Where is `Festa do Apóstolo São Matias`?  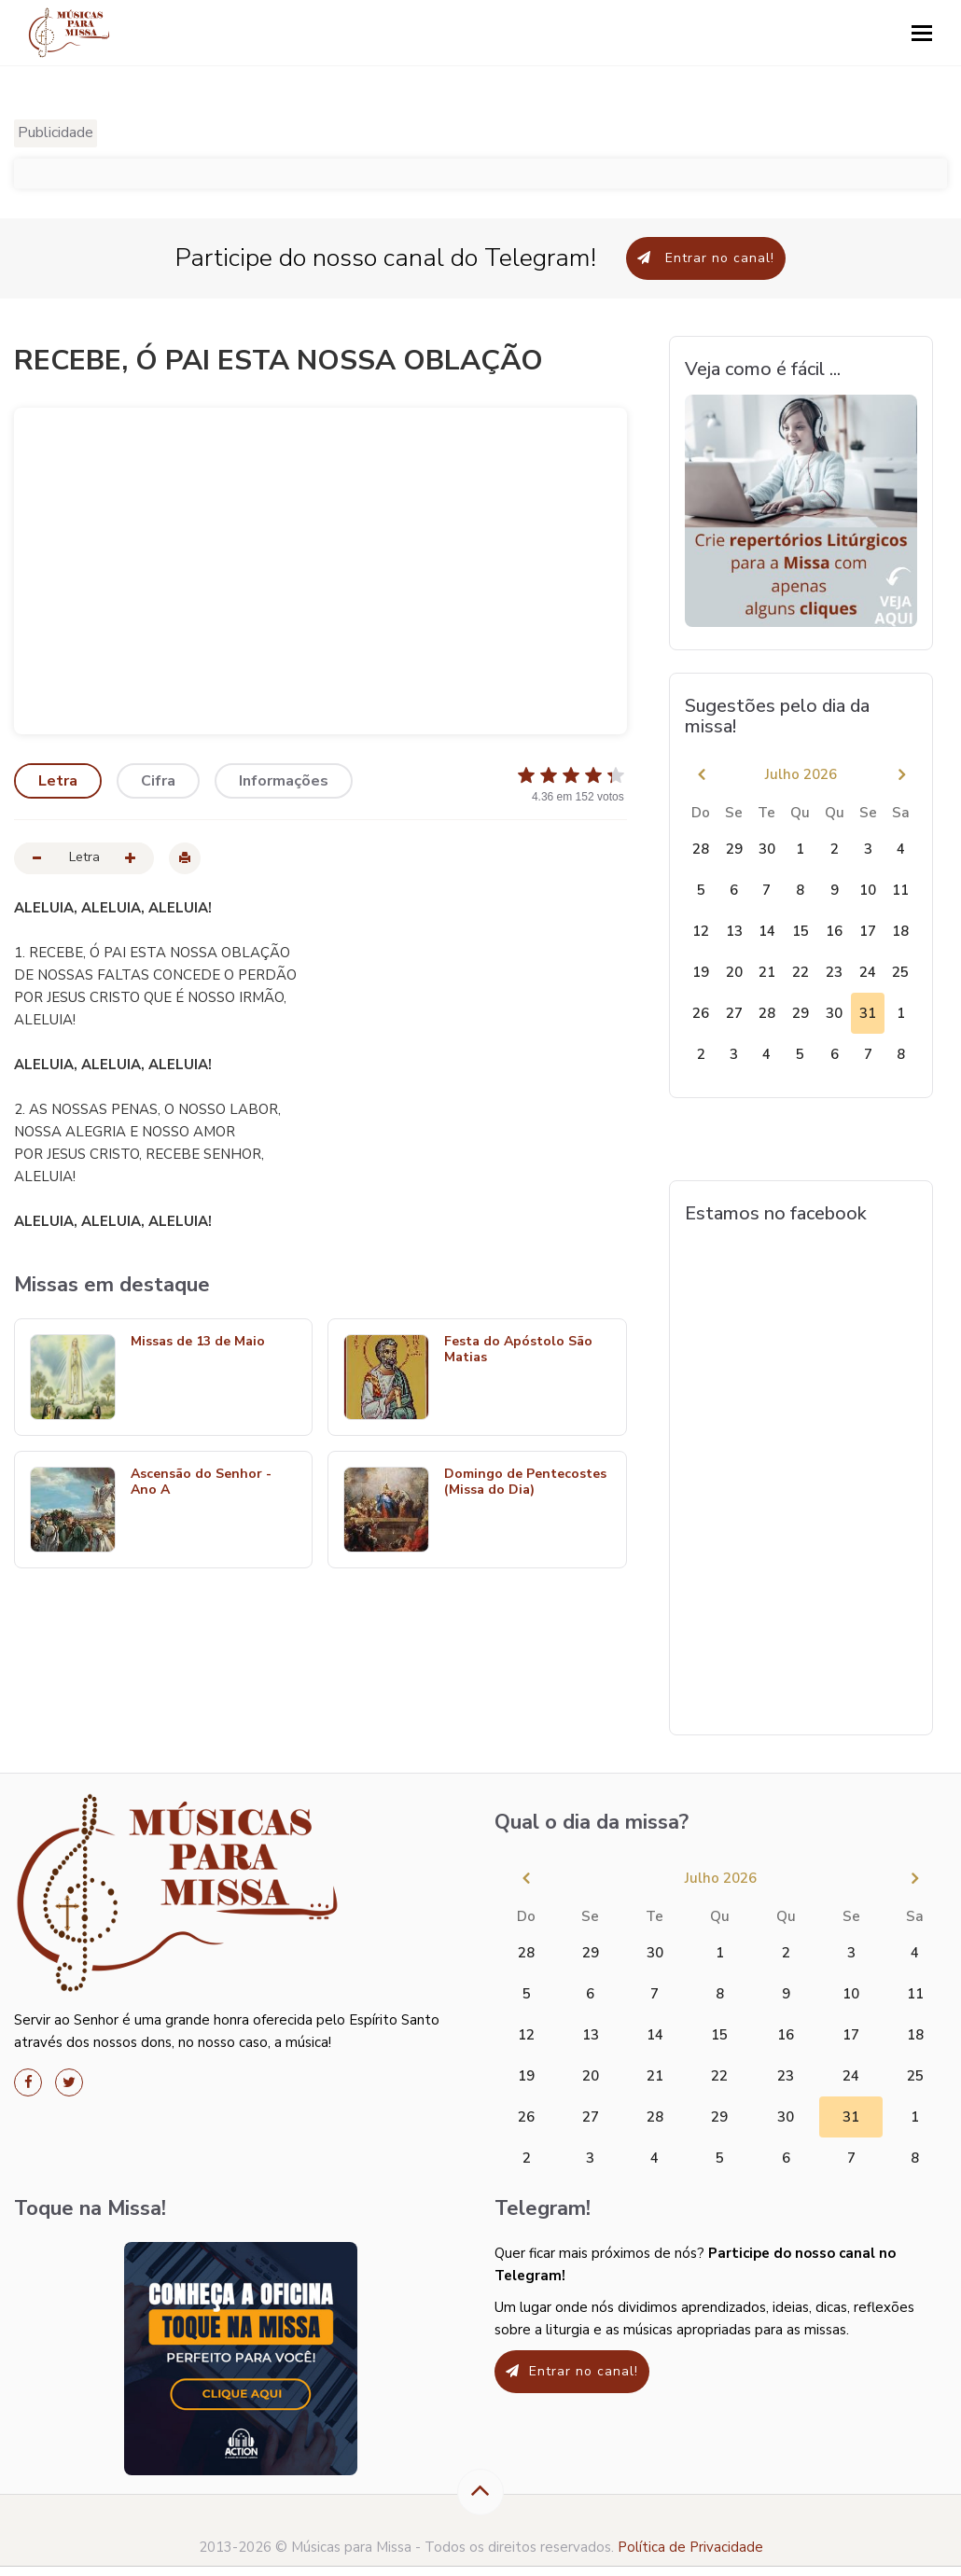
Festa do Apóstolo São Matias is located at coordinates (518, 1350).